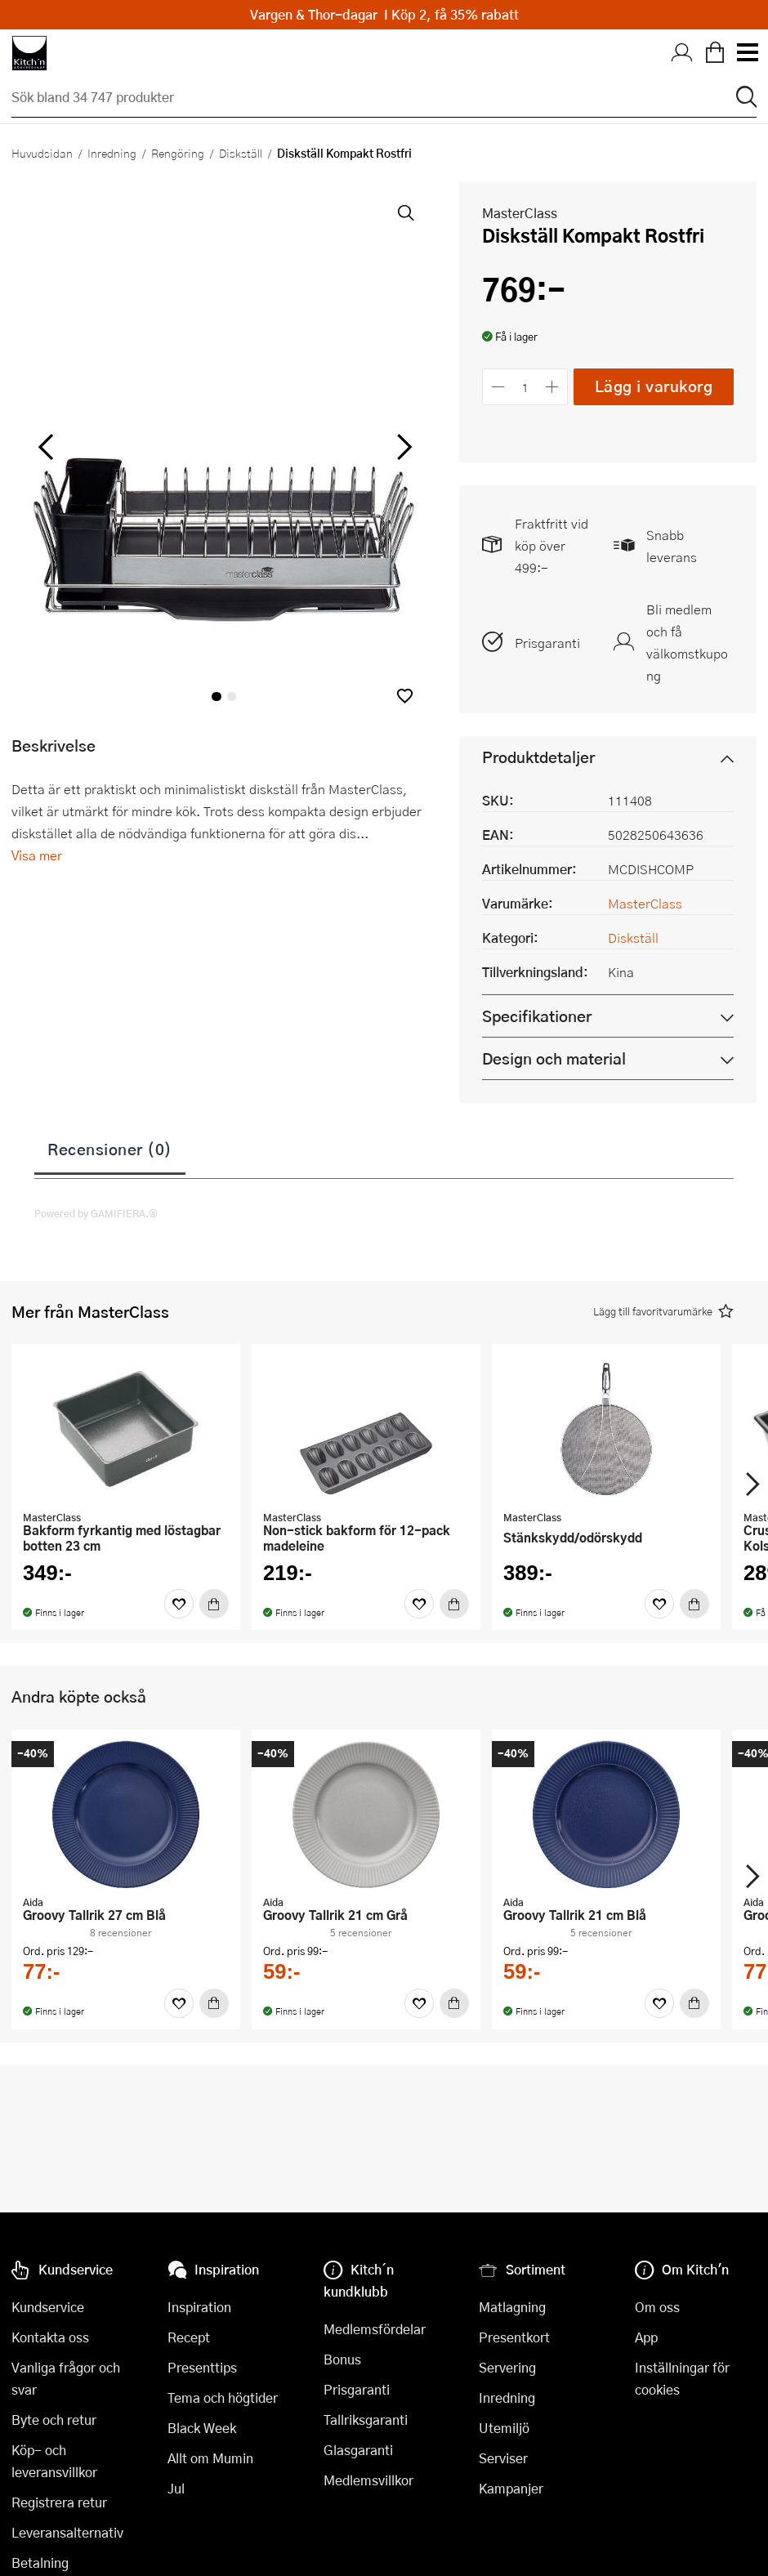 The width and height of the screenshot is (768, 2576). I want to click on Jul, so click(176, 2488).